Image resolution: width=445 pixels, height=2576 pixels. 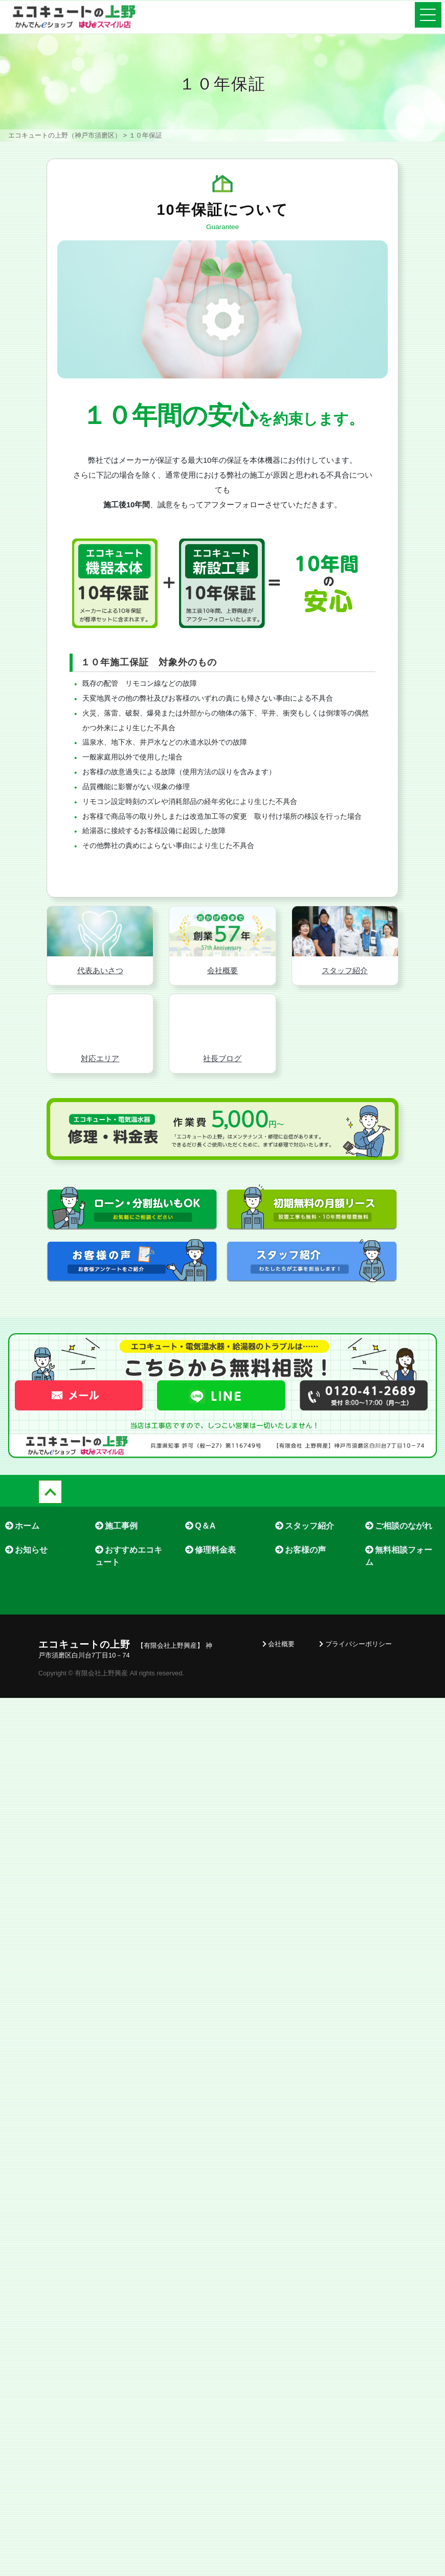 I want to click on 修理料金表, so click(x=210, y=1600).